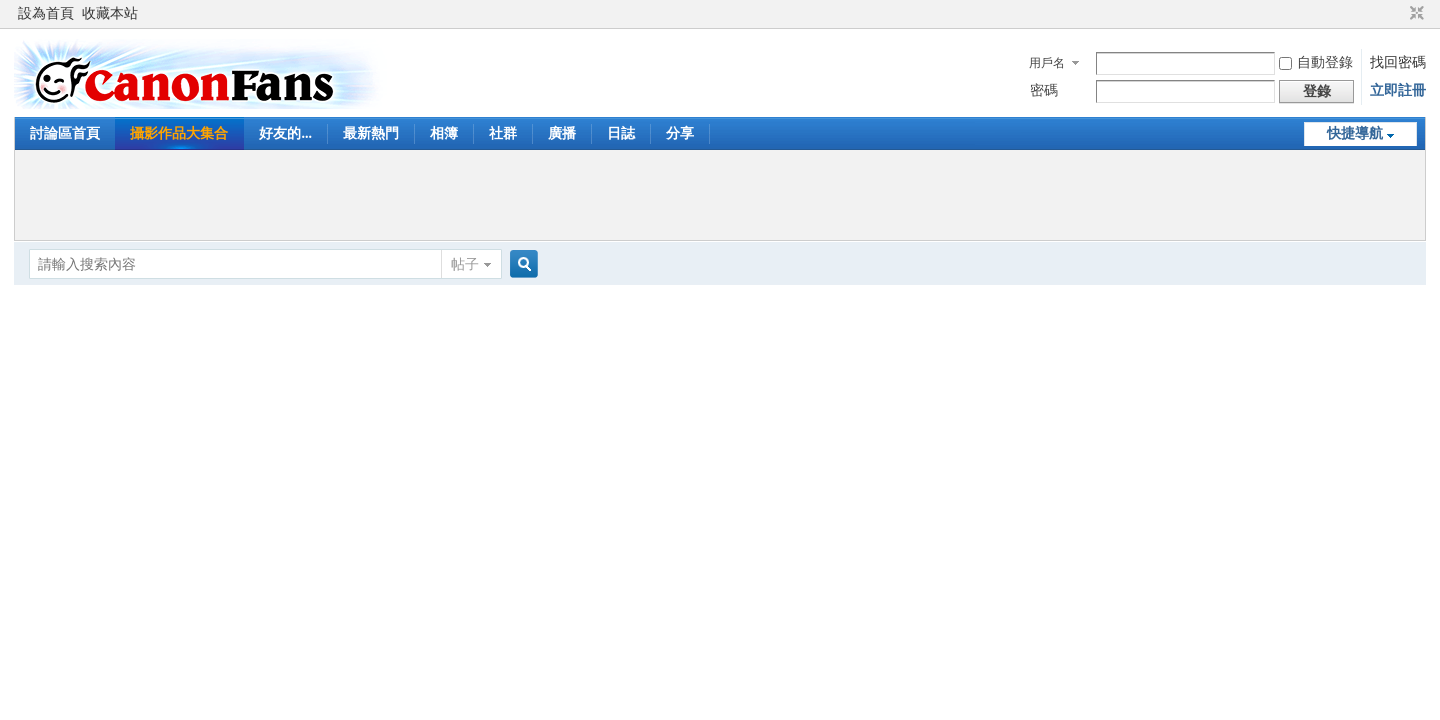 The width and height of the screenshot is (1440, 720). I want to click on 密碼, so click(1044, 90).